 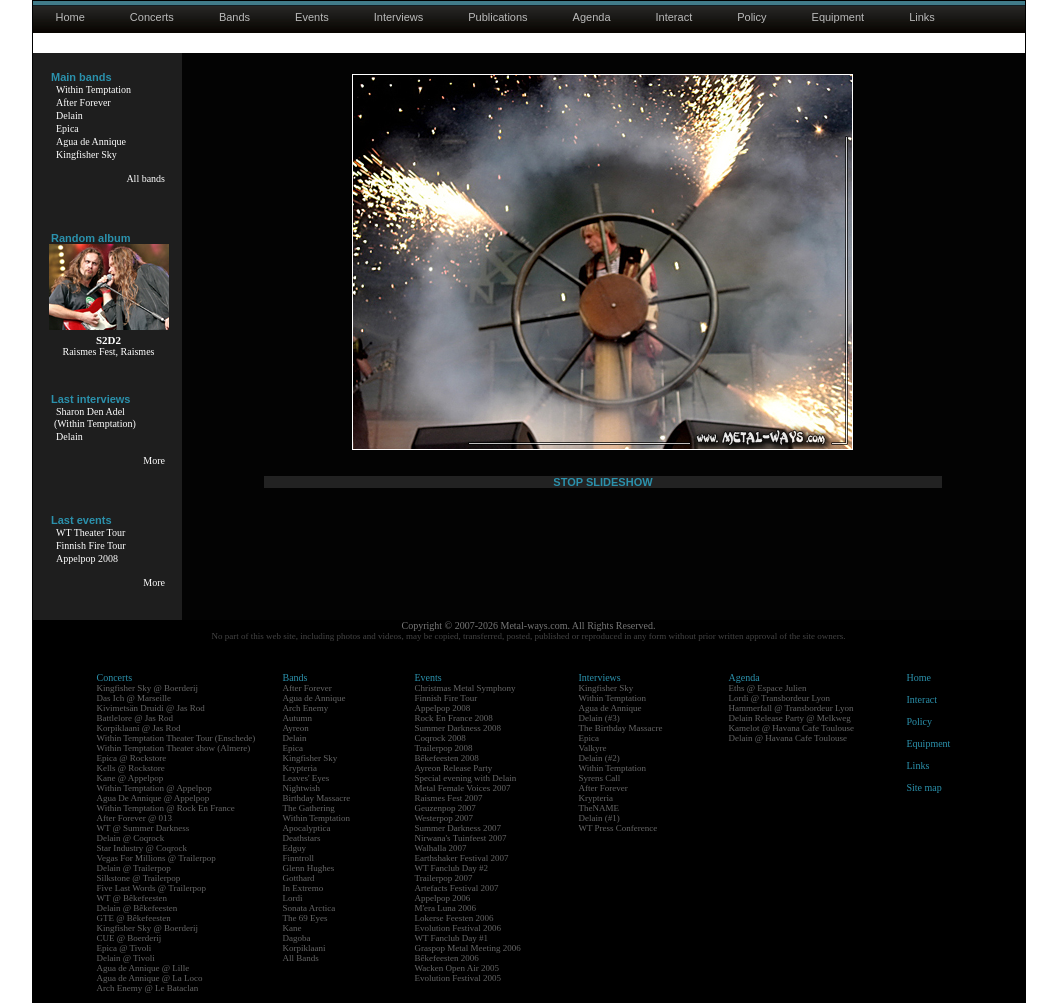 What do you see at coordinates (593, 748) in the screenshot?
I see `Valkyre` at bounding box center [593, 748].